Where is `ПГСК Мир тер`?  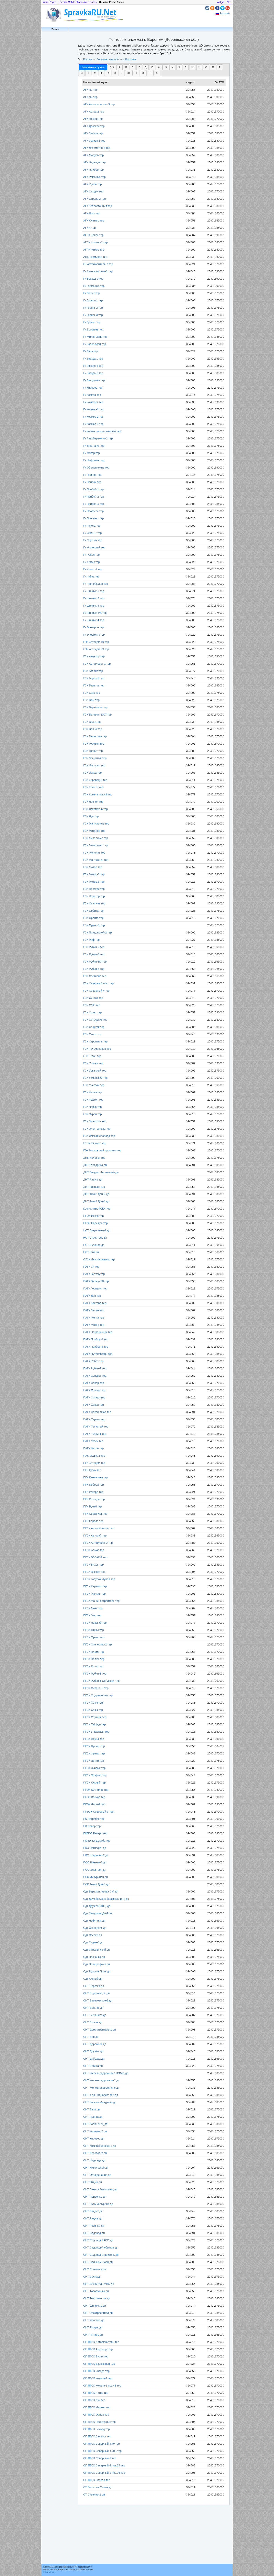 ПГСК Мир тер is located at coordinates (92, 1615).